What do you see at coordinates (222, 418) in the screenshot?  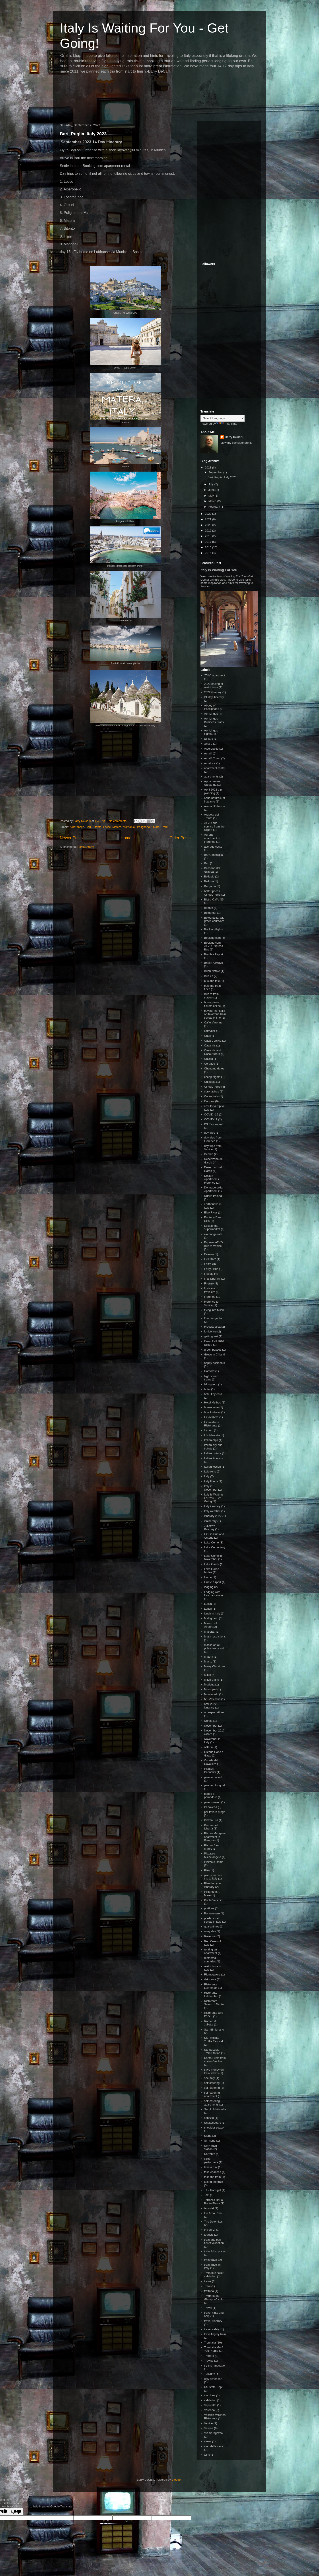 I see `[Language Translate Widget]` at bounding box center [222, 418].